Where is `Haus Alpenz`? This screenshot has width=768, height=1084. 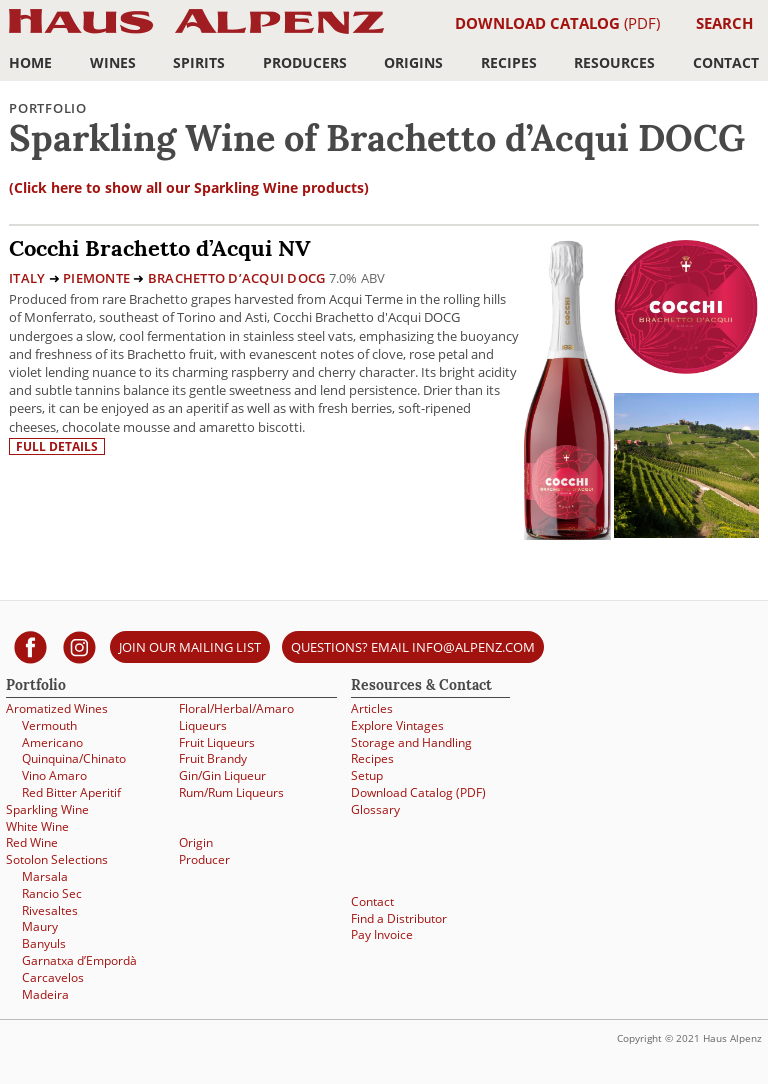 Haus Alpenz is located at coordinates (196, 32).